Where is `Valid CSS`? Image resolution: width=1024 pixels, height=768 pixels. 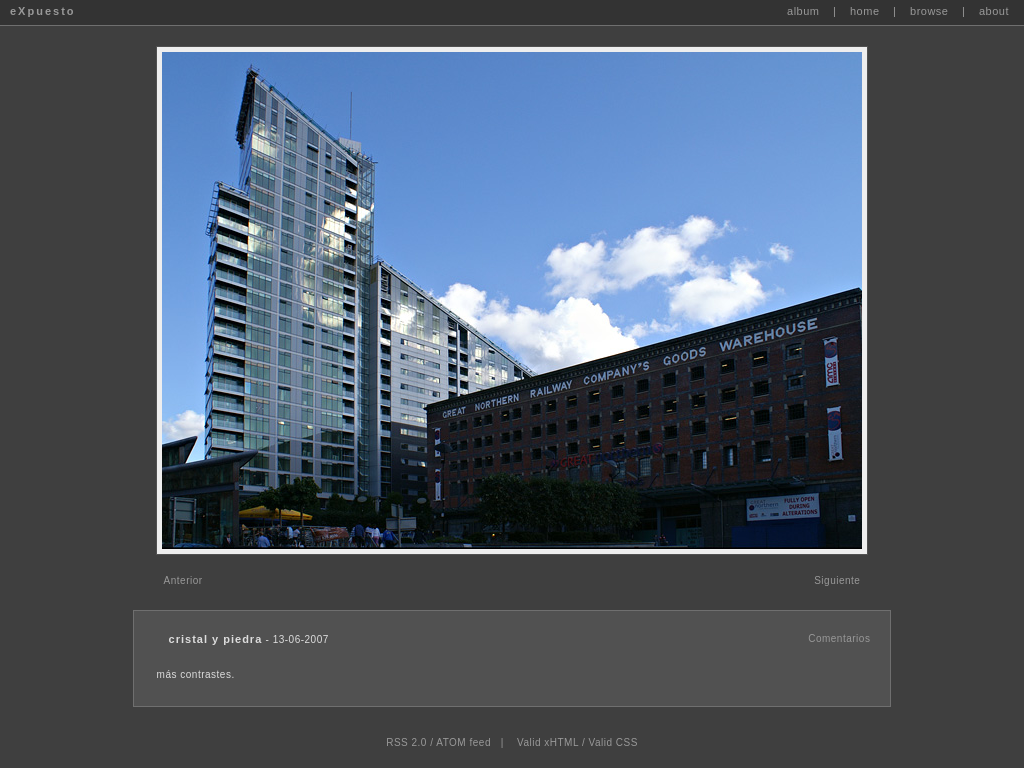
Valid CSS is located at coordinates (612, 742).